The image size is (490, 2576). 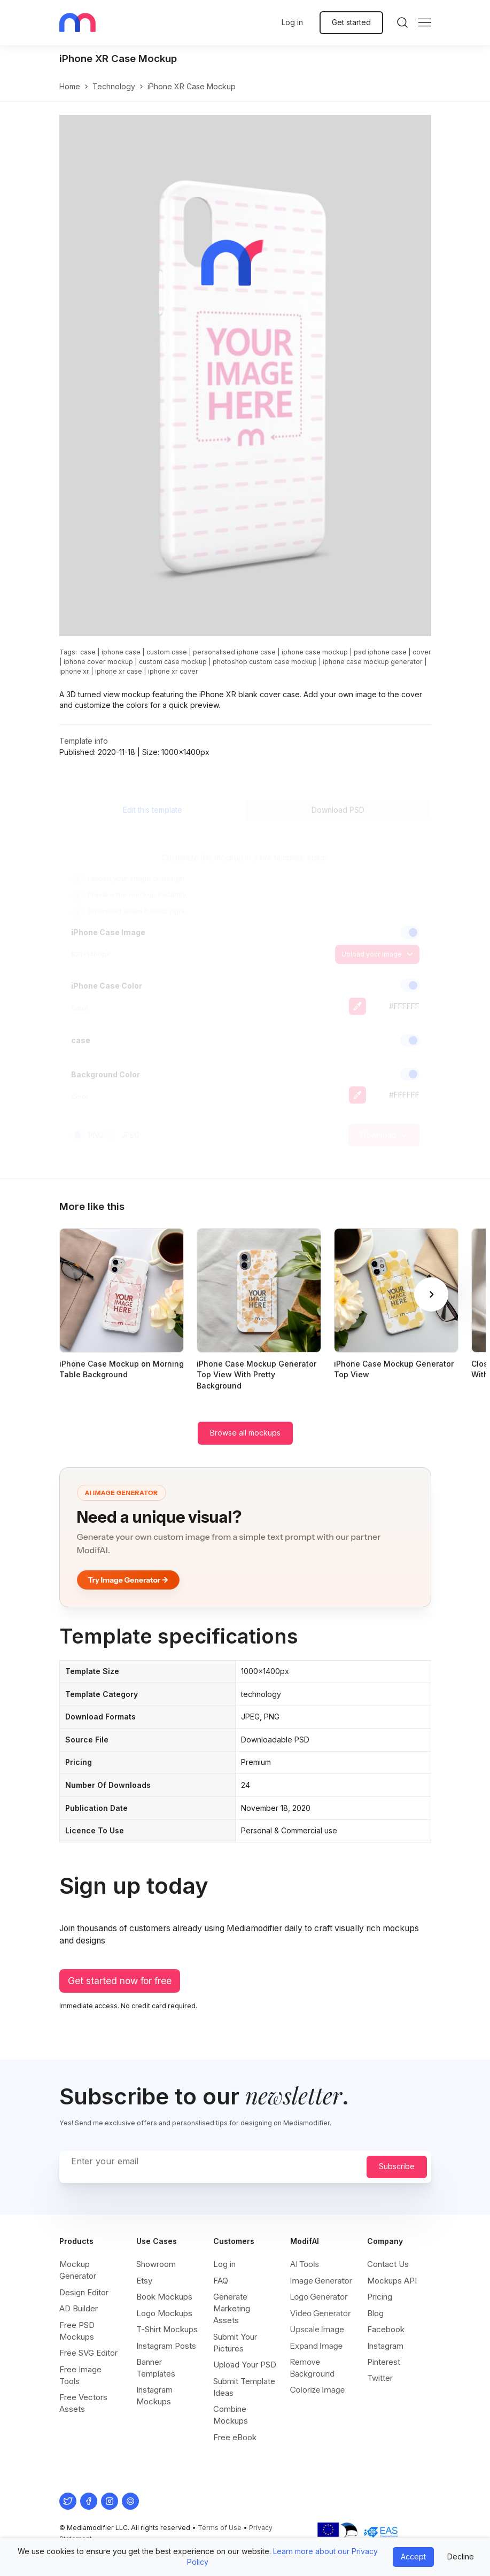 What do you see at coordinates (244, 2387) in the screenshot?
I see `Submit Template Ideas` at bounding box center [244, 2387].